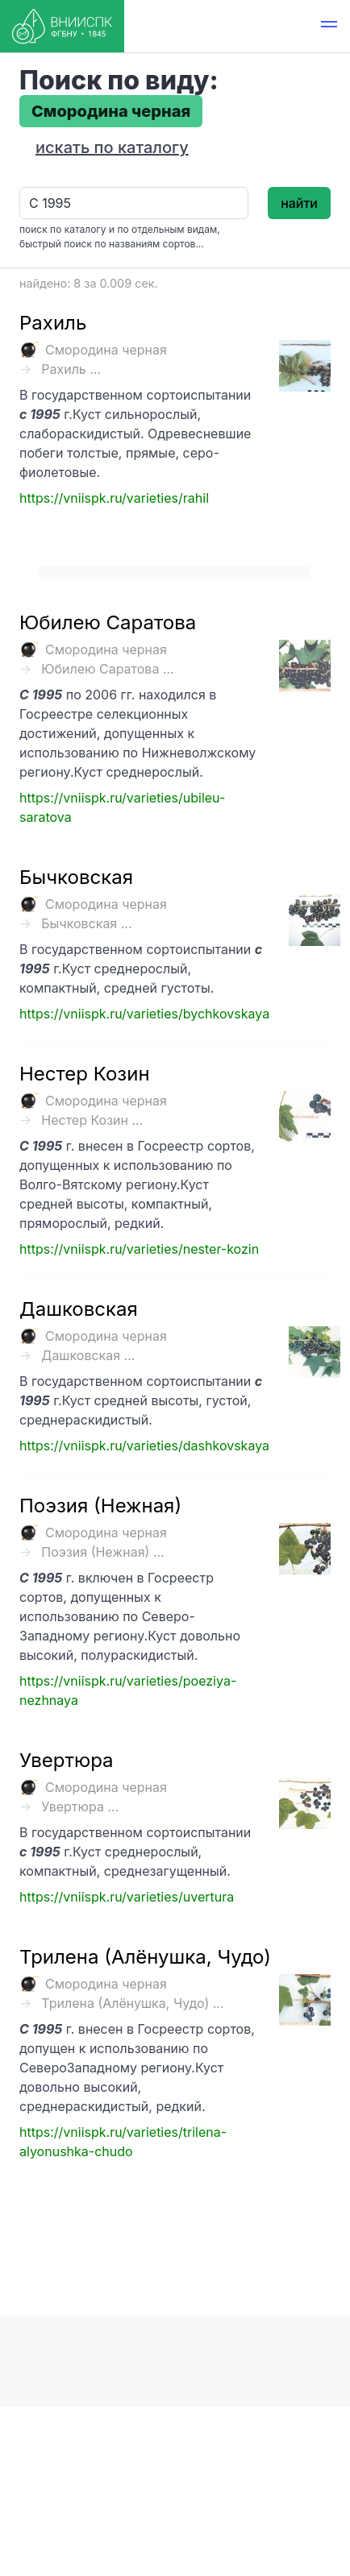  What do you see at coordinates (132, 2003) in the screenshot?
I see `Трилена (Алёнушка, Чудо) ...` at bounding box center [132, 2003].